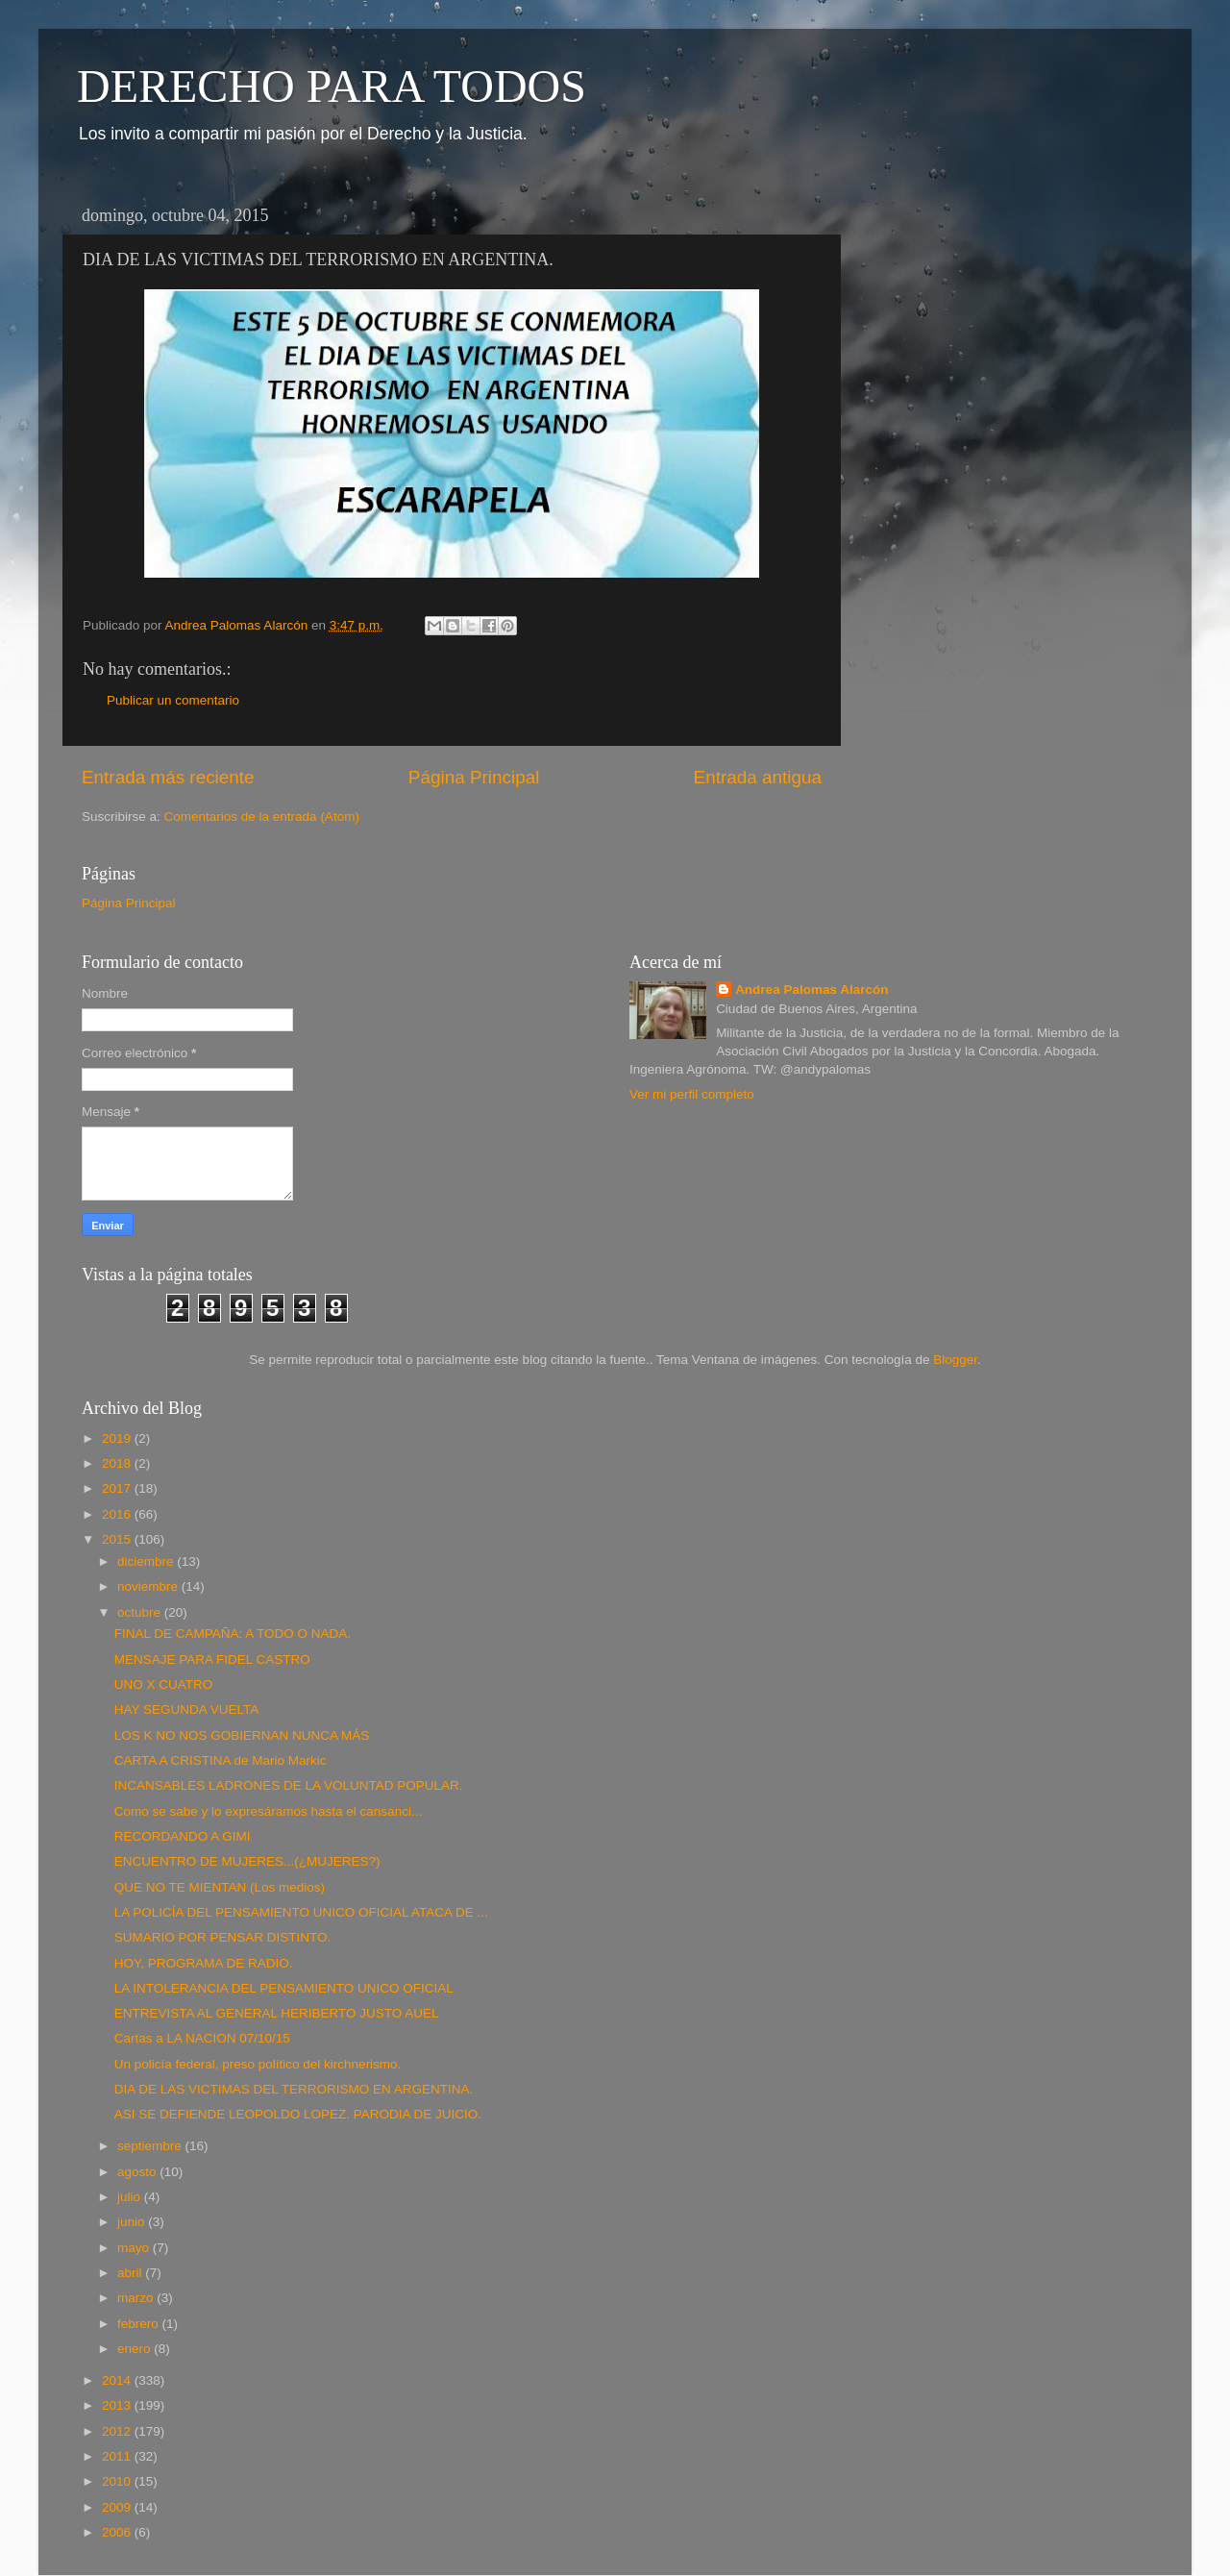 This screenshot has height=2576, width=1230. I want to click on 2010, so click(118, 2481).